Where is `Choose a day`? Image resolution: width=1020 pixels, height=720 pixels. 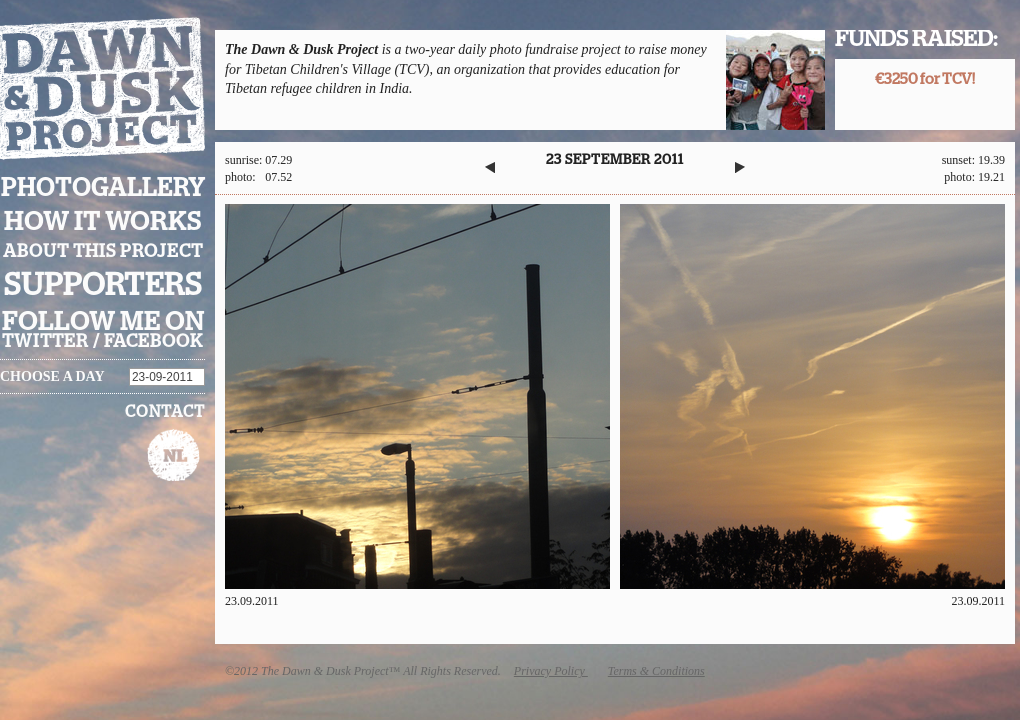 Choose a day is located at coordinates (52, 376).